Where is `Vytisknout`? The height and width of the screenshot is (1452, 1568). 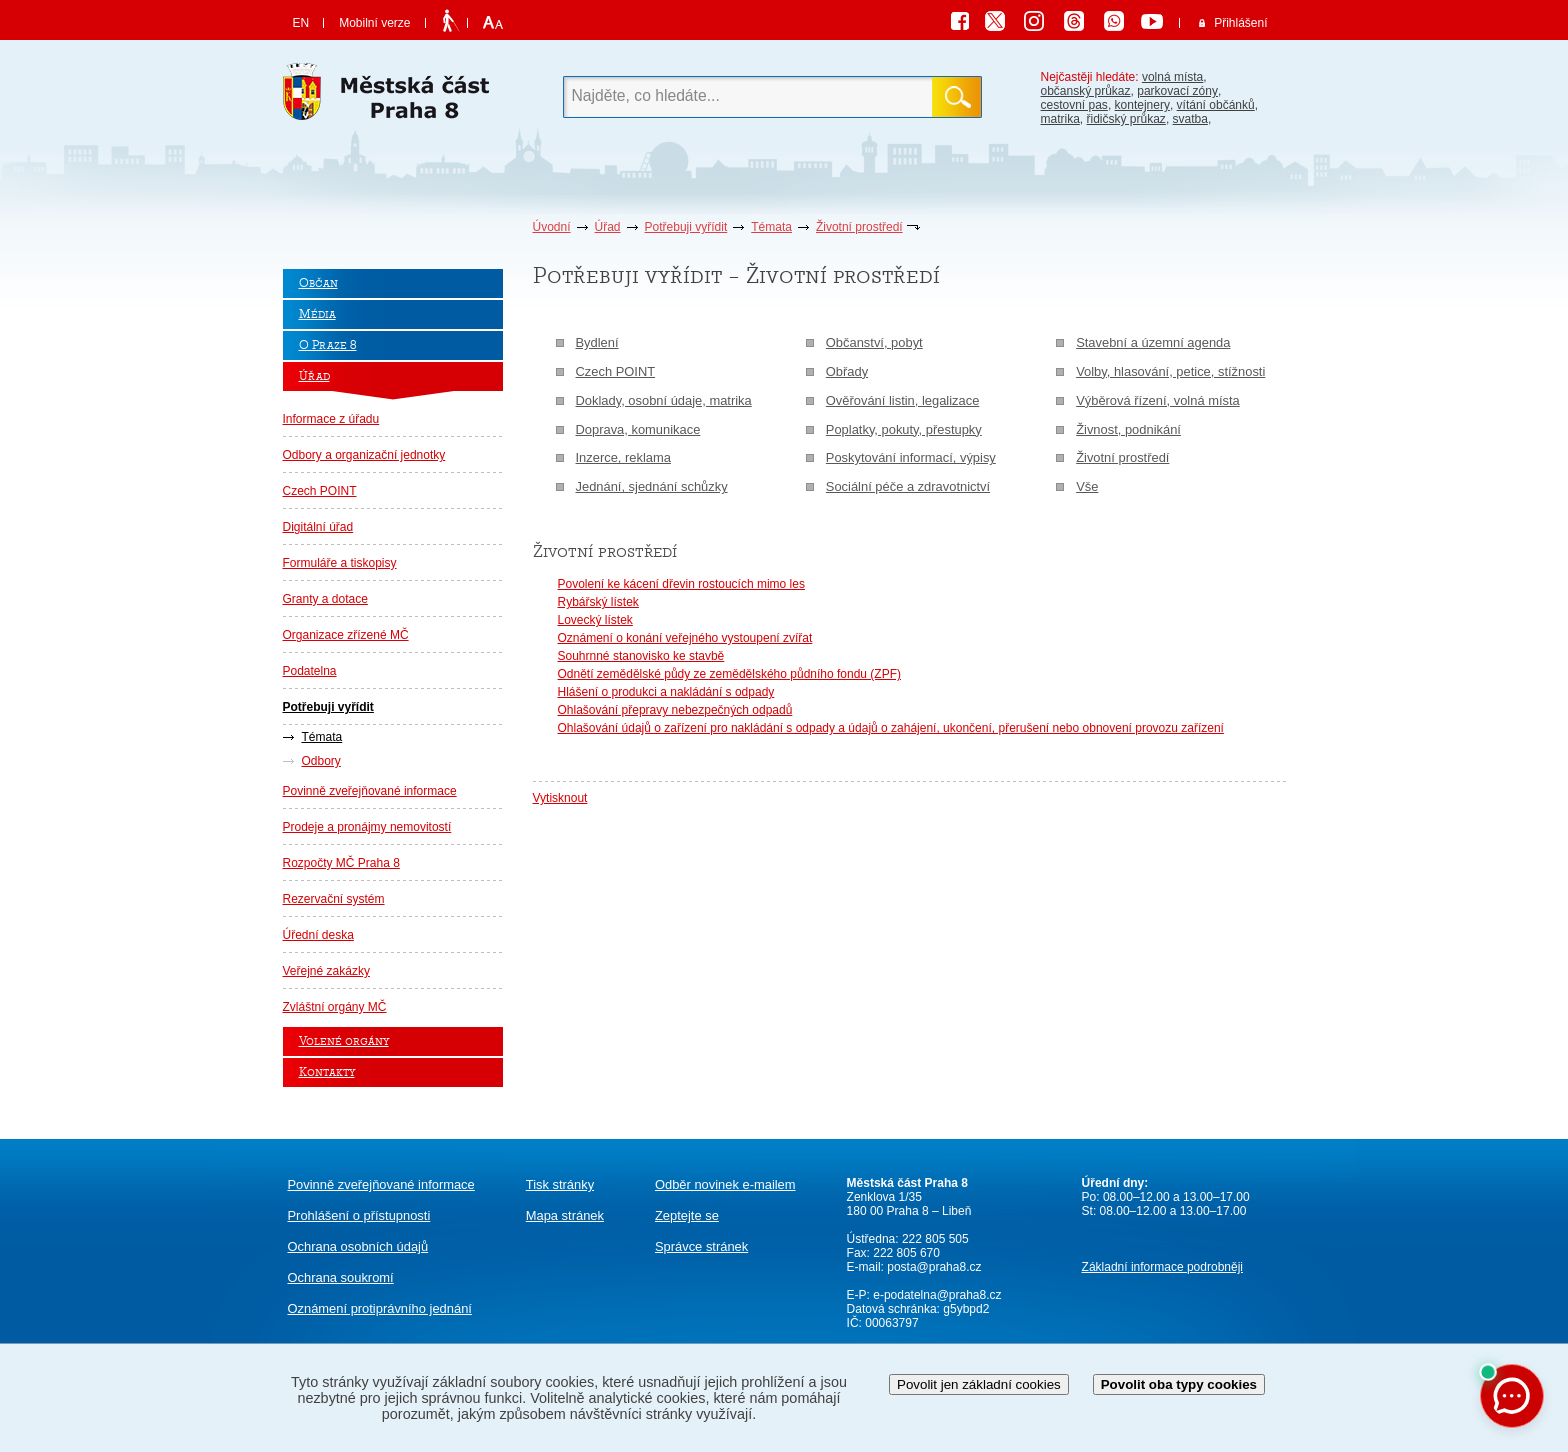
Vytisknout is located at coordinates (560, 798).